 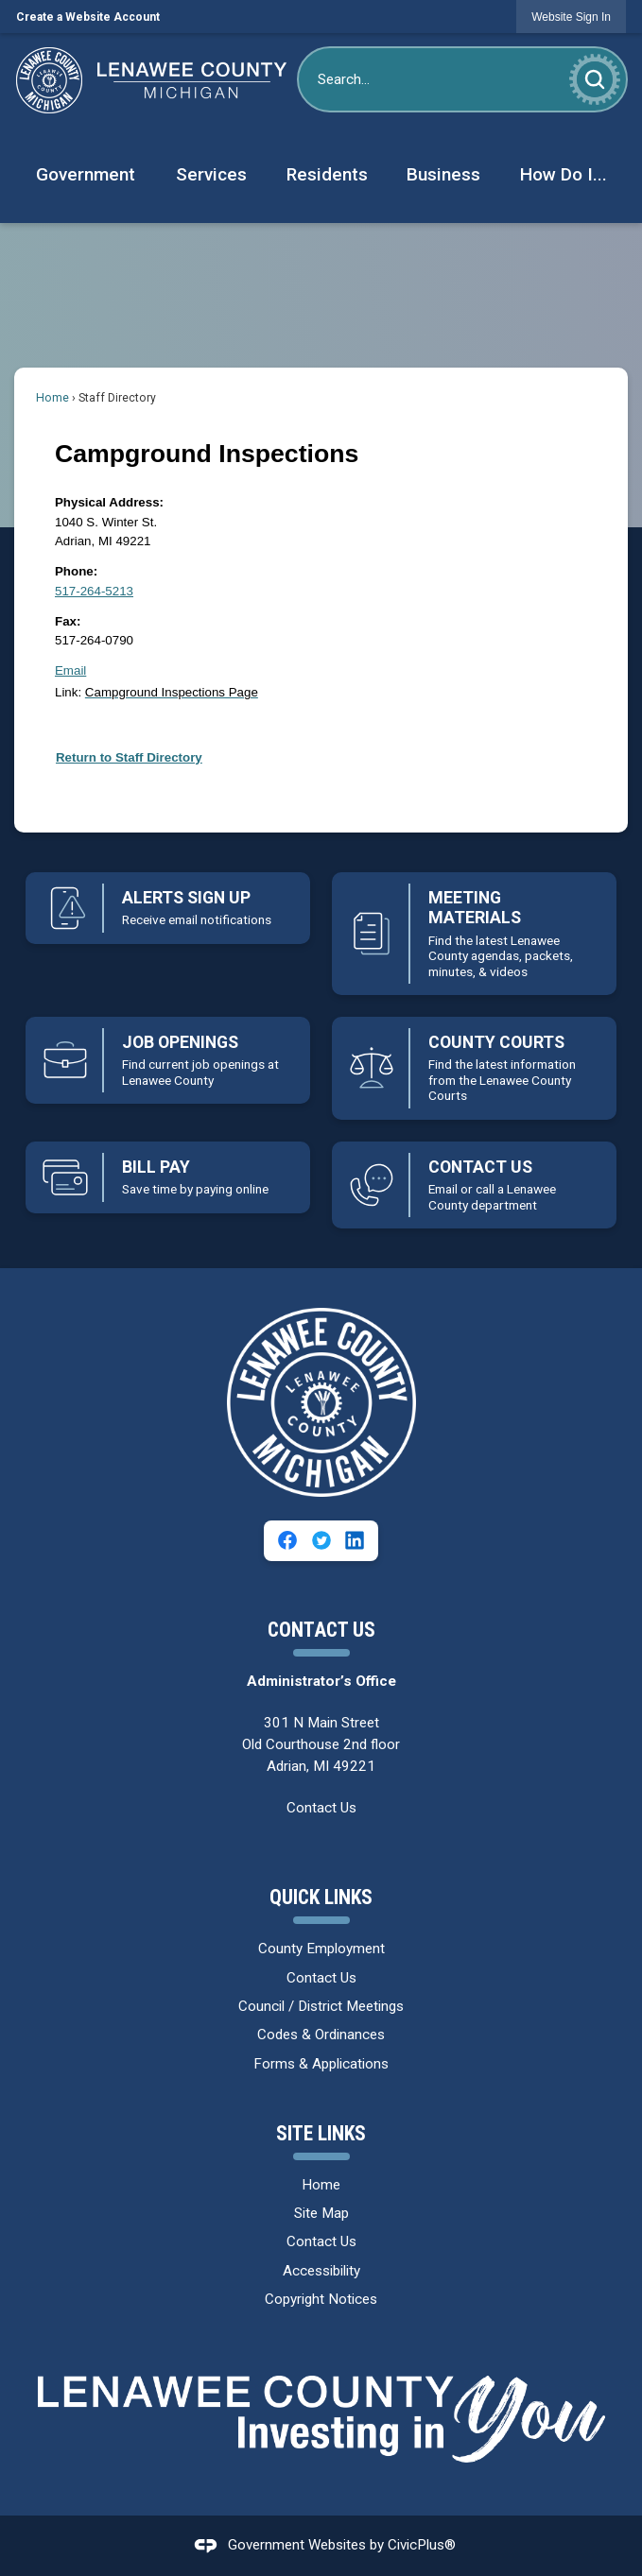 What do you see at coordinates (422, 2544) in the screenshot?
I see `CivicPlus®` at bounding box center [422, 2544].